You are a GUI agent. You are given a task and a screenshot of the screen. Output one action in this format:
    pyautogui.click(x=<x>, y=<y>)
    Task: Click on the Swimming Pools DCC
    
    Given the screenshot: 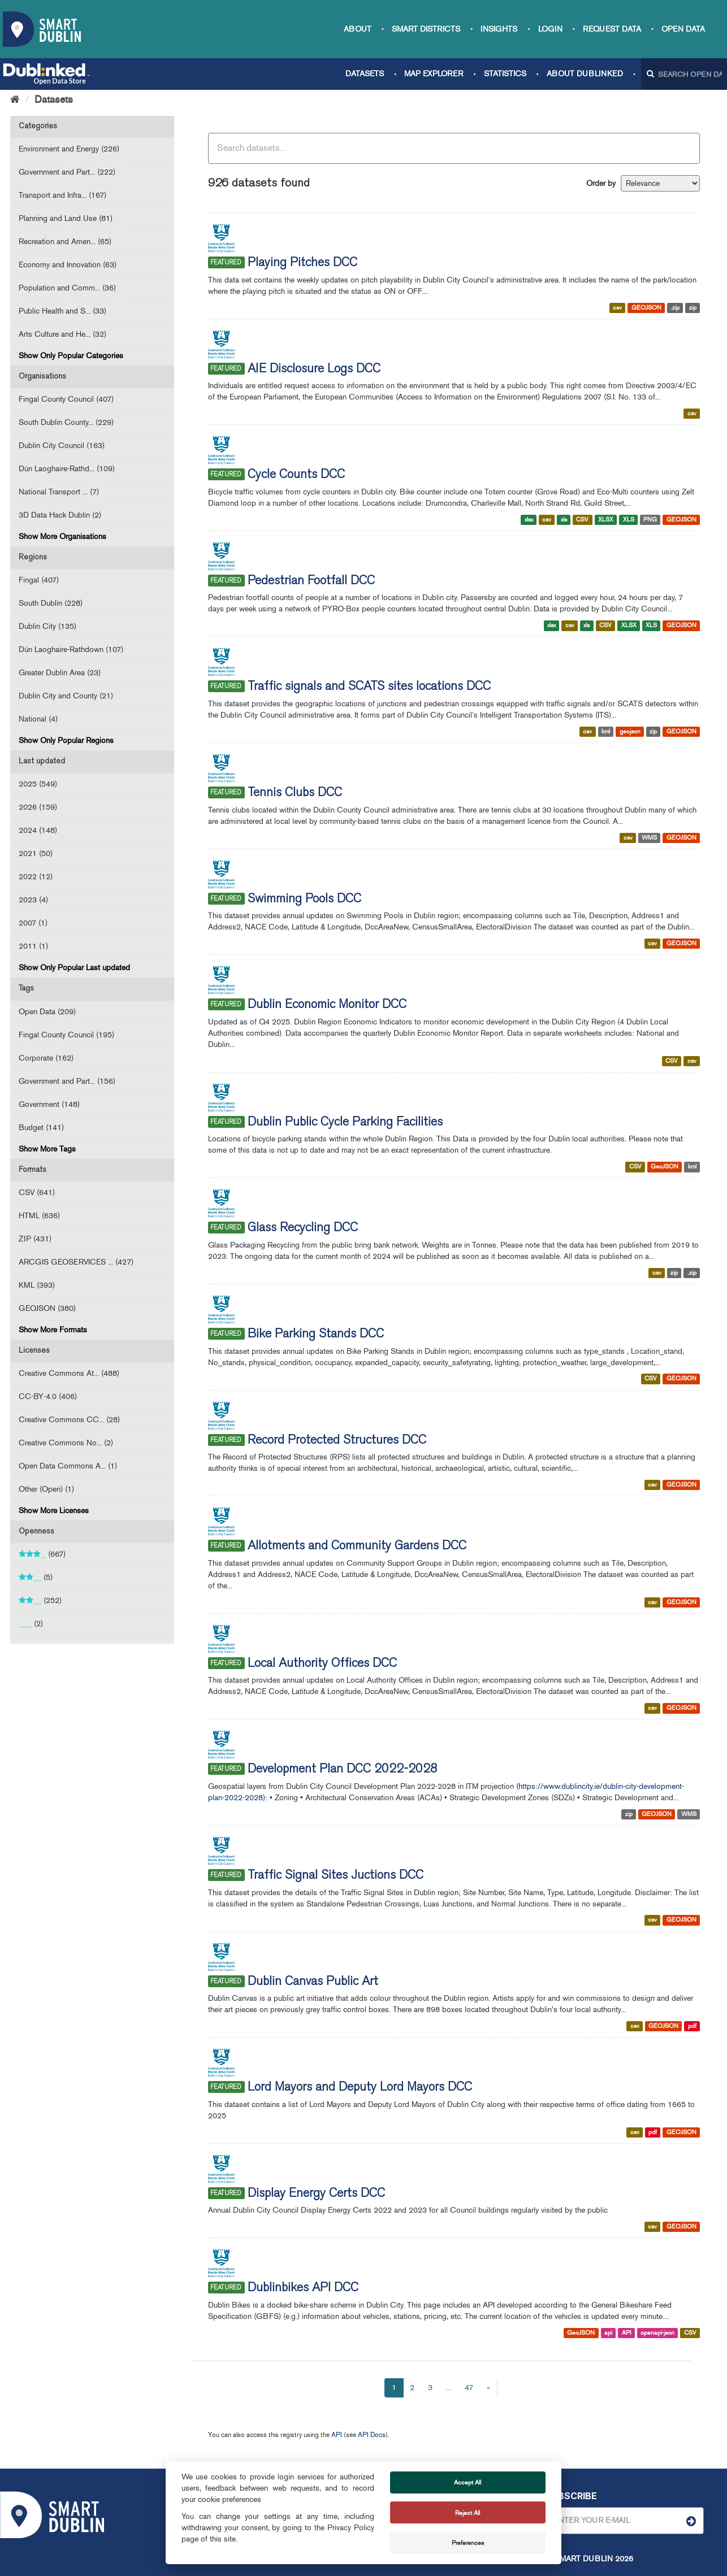 What is the action you would take?
    pyautogui.click(x=304, y=899)
    